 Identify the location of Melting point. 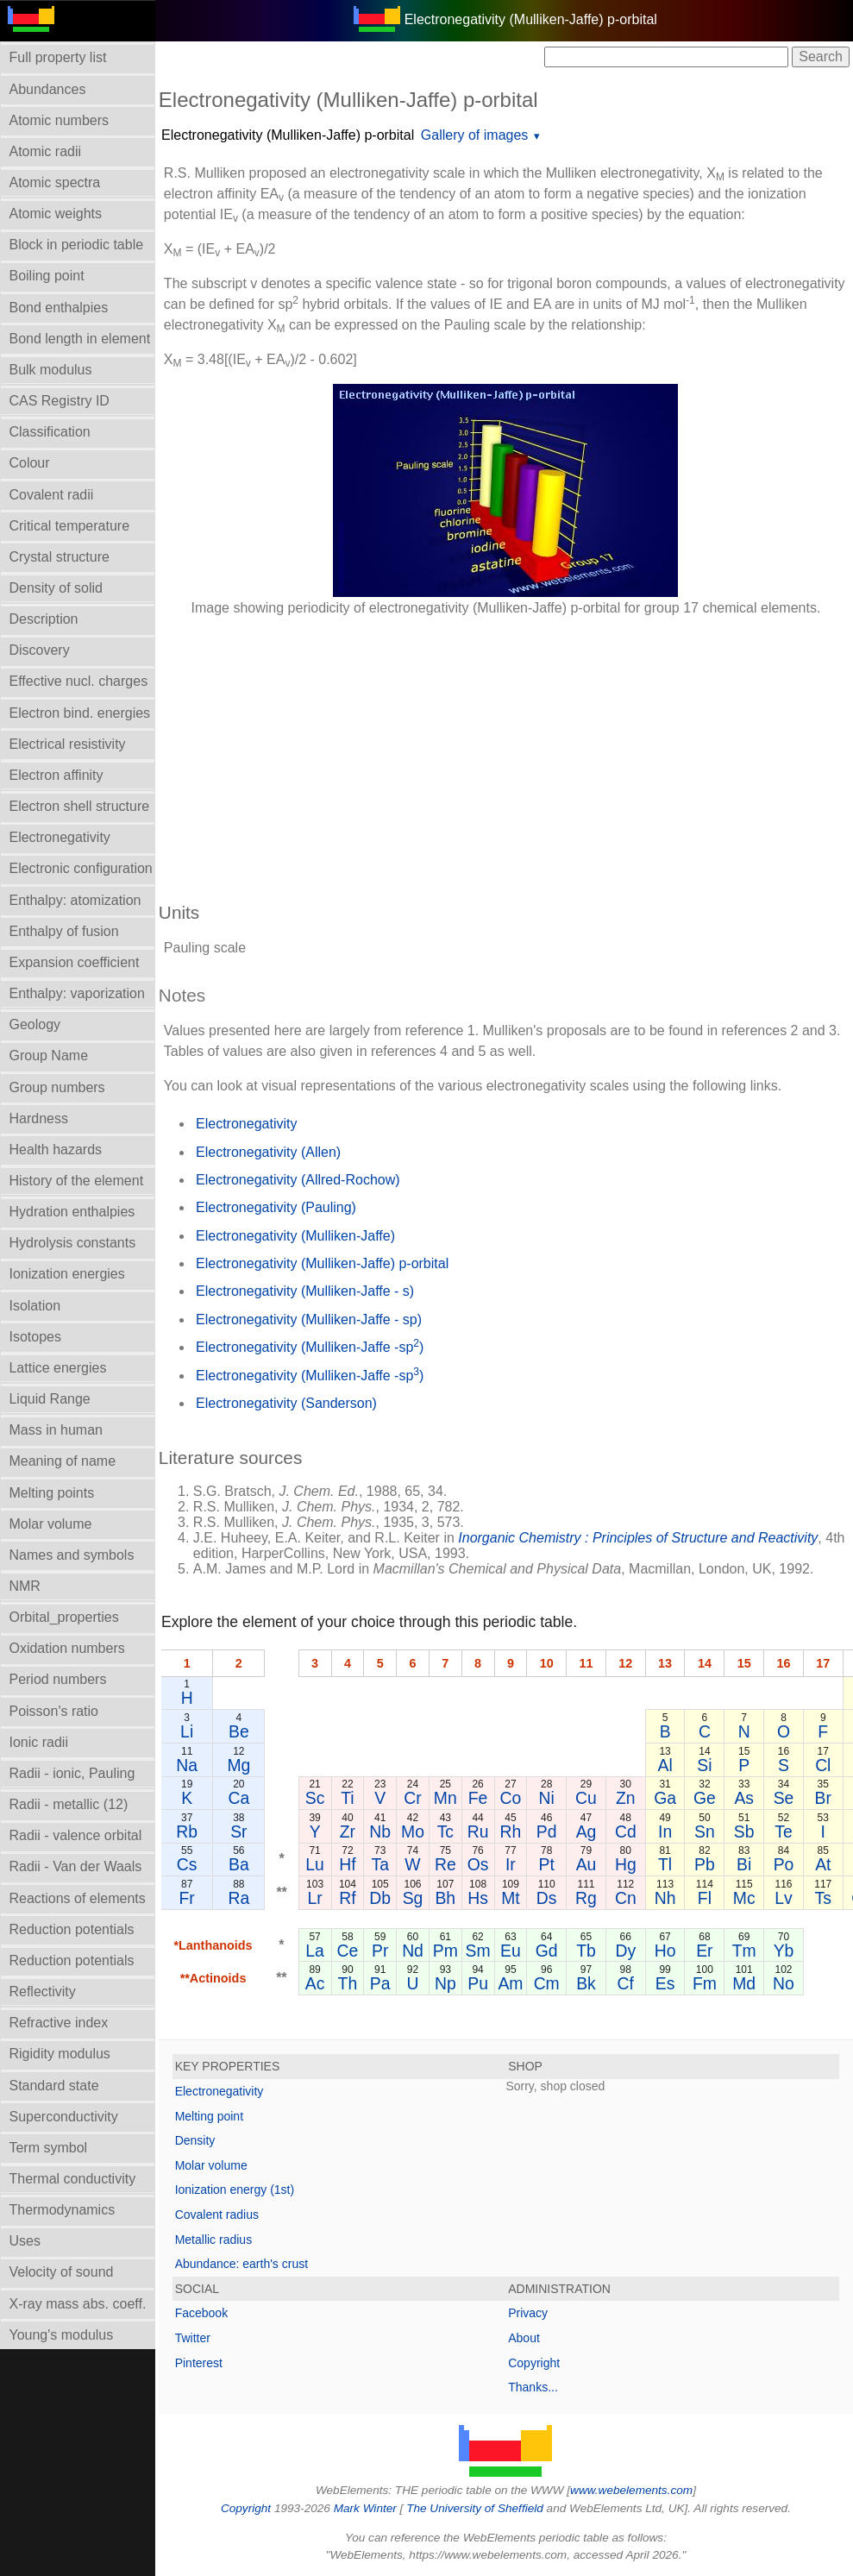
(209, 2116).